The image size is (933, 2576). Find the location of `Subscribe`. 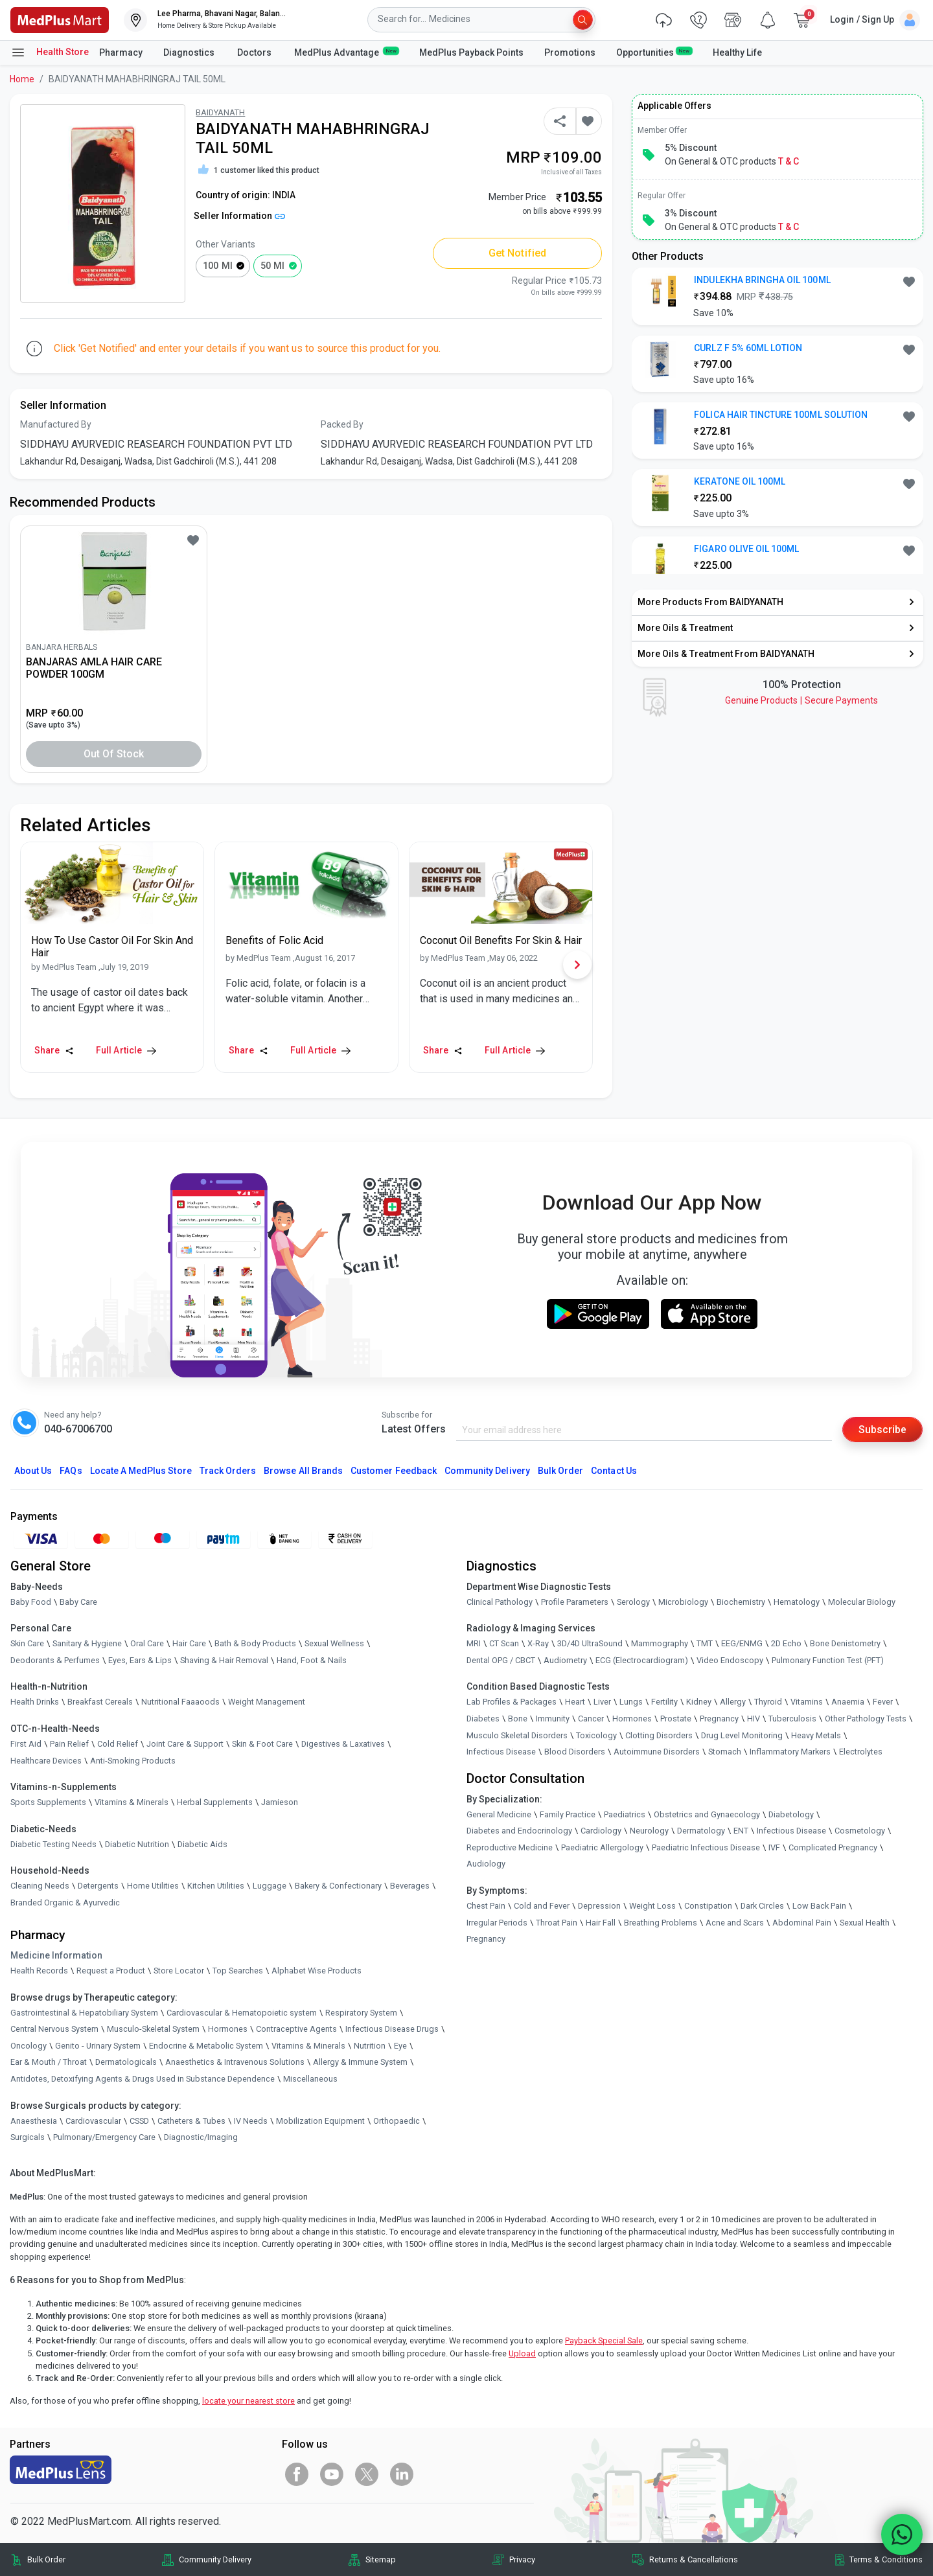

Subscribe is located at coordinates (882, 1429).